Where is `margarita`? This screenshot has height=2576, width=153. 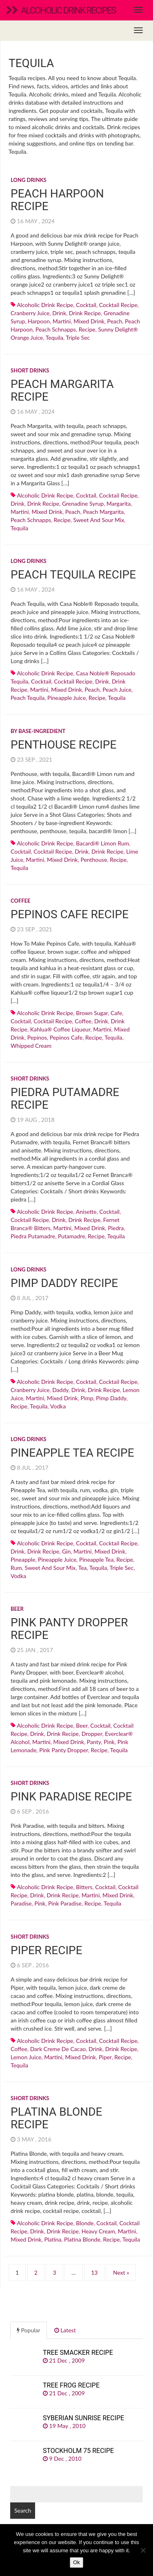 margarita is located at coordinates (118, 503).